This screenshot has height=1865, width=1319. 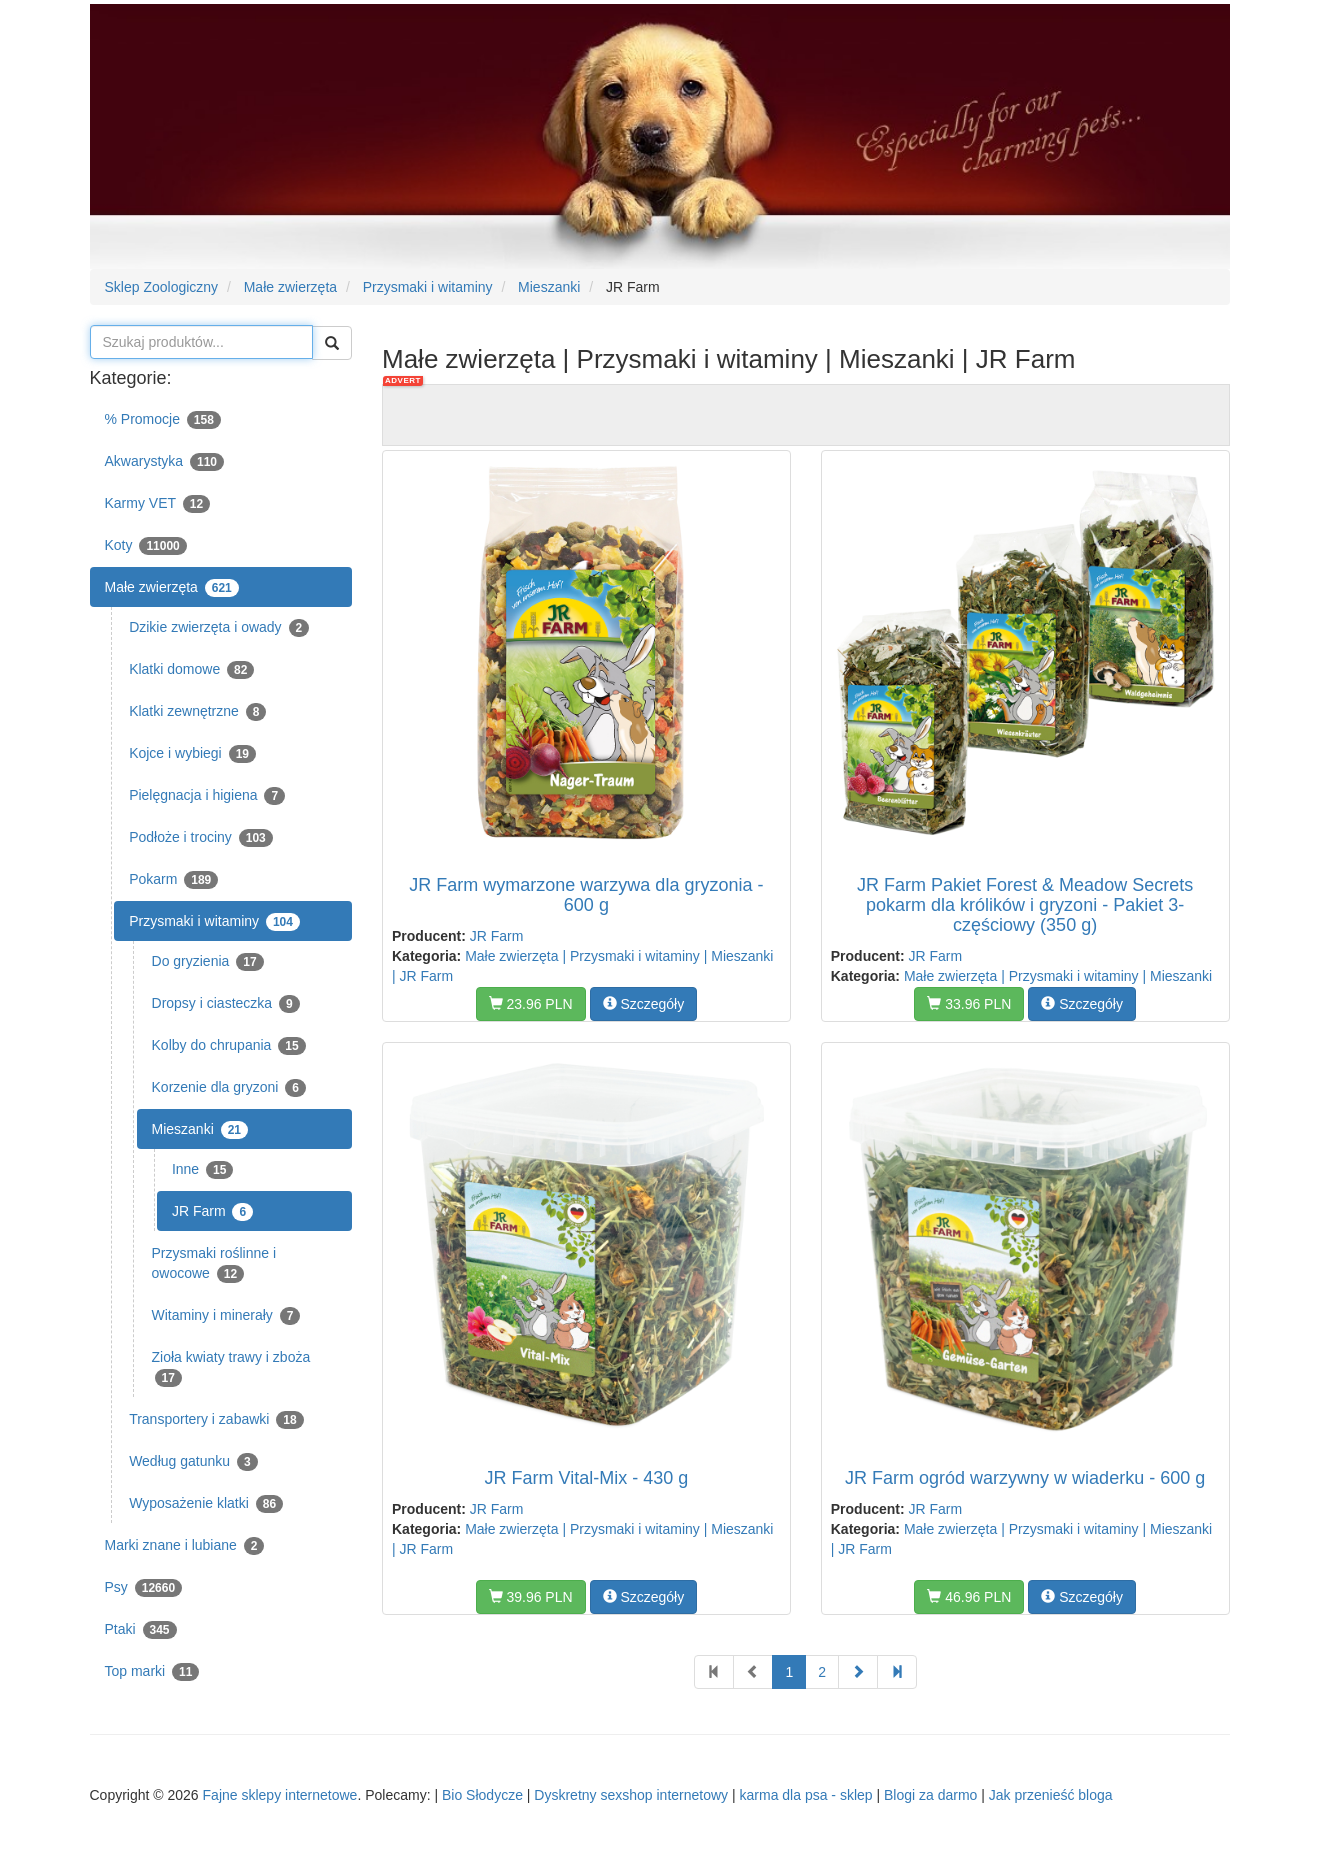 I want to click on Pielęgnacja i higiena, so click(x=207, y=796).